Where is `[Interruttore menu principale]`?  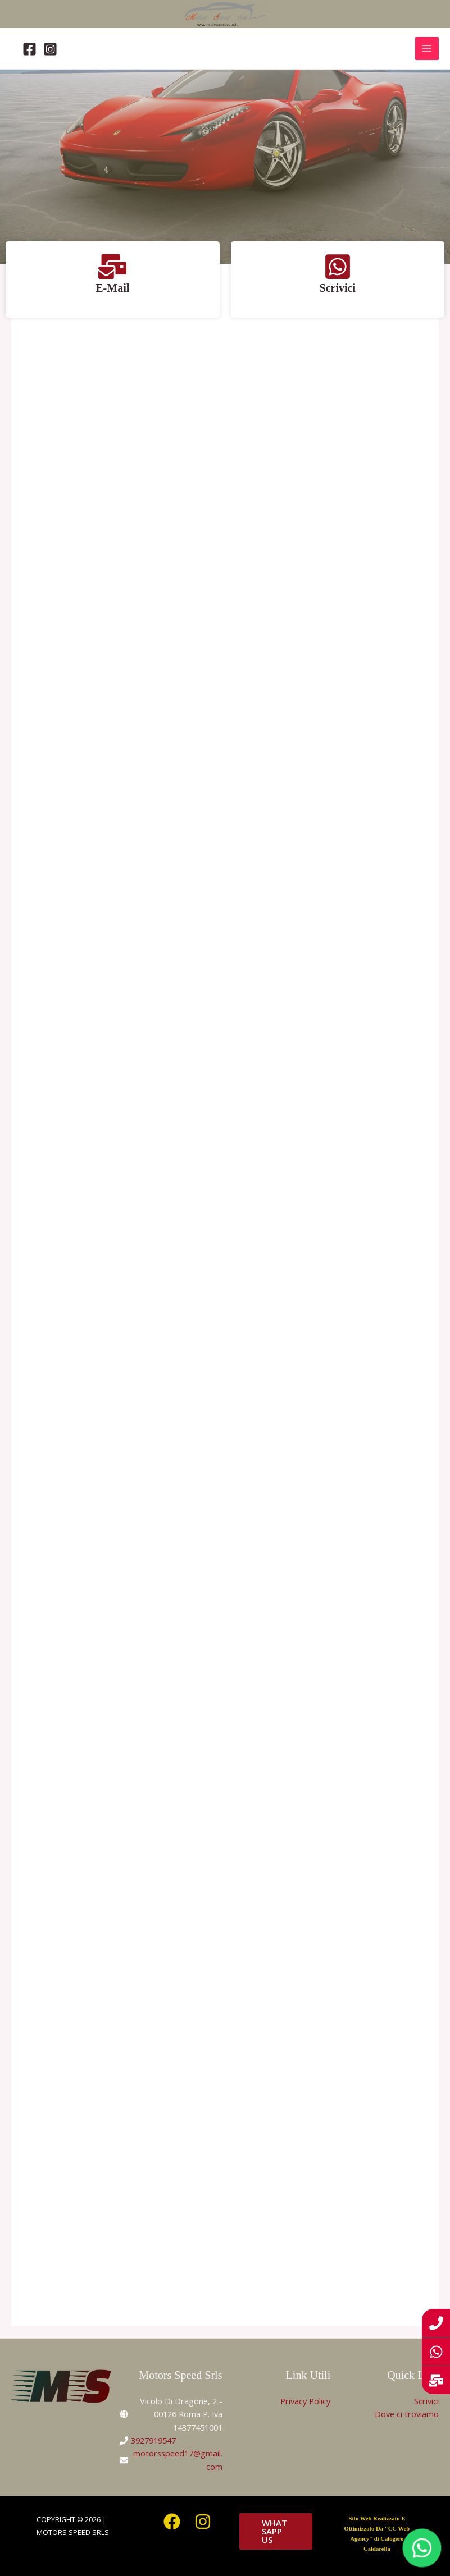 [Interruttore menu principale] is located at coordinates (427, 49).